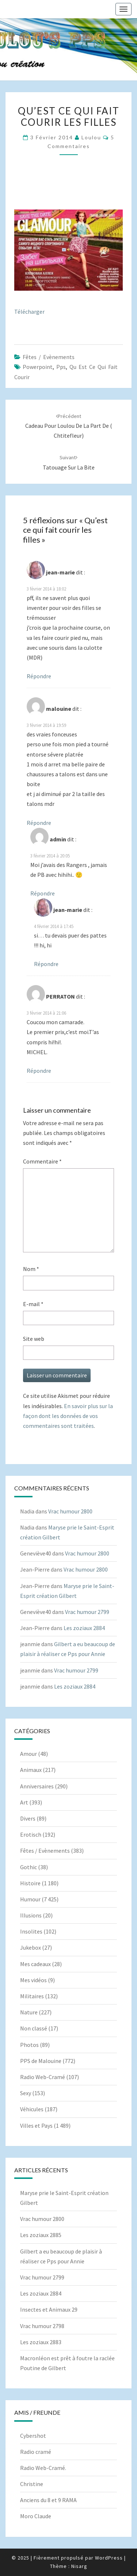 The height and width of the screenshot is (2576, 137). I want to click on Véhicules, so click(31, 2109).